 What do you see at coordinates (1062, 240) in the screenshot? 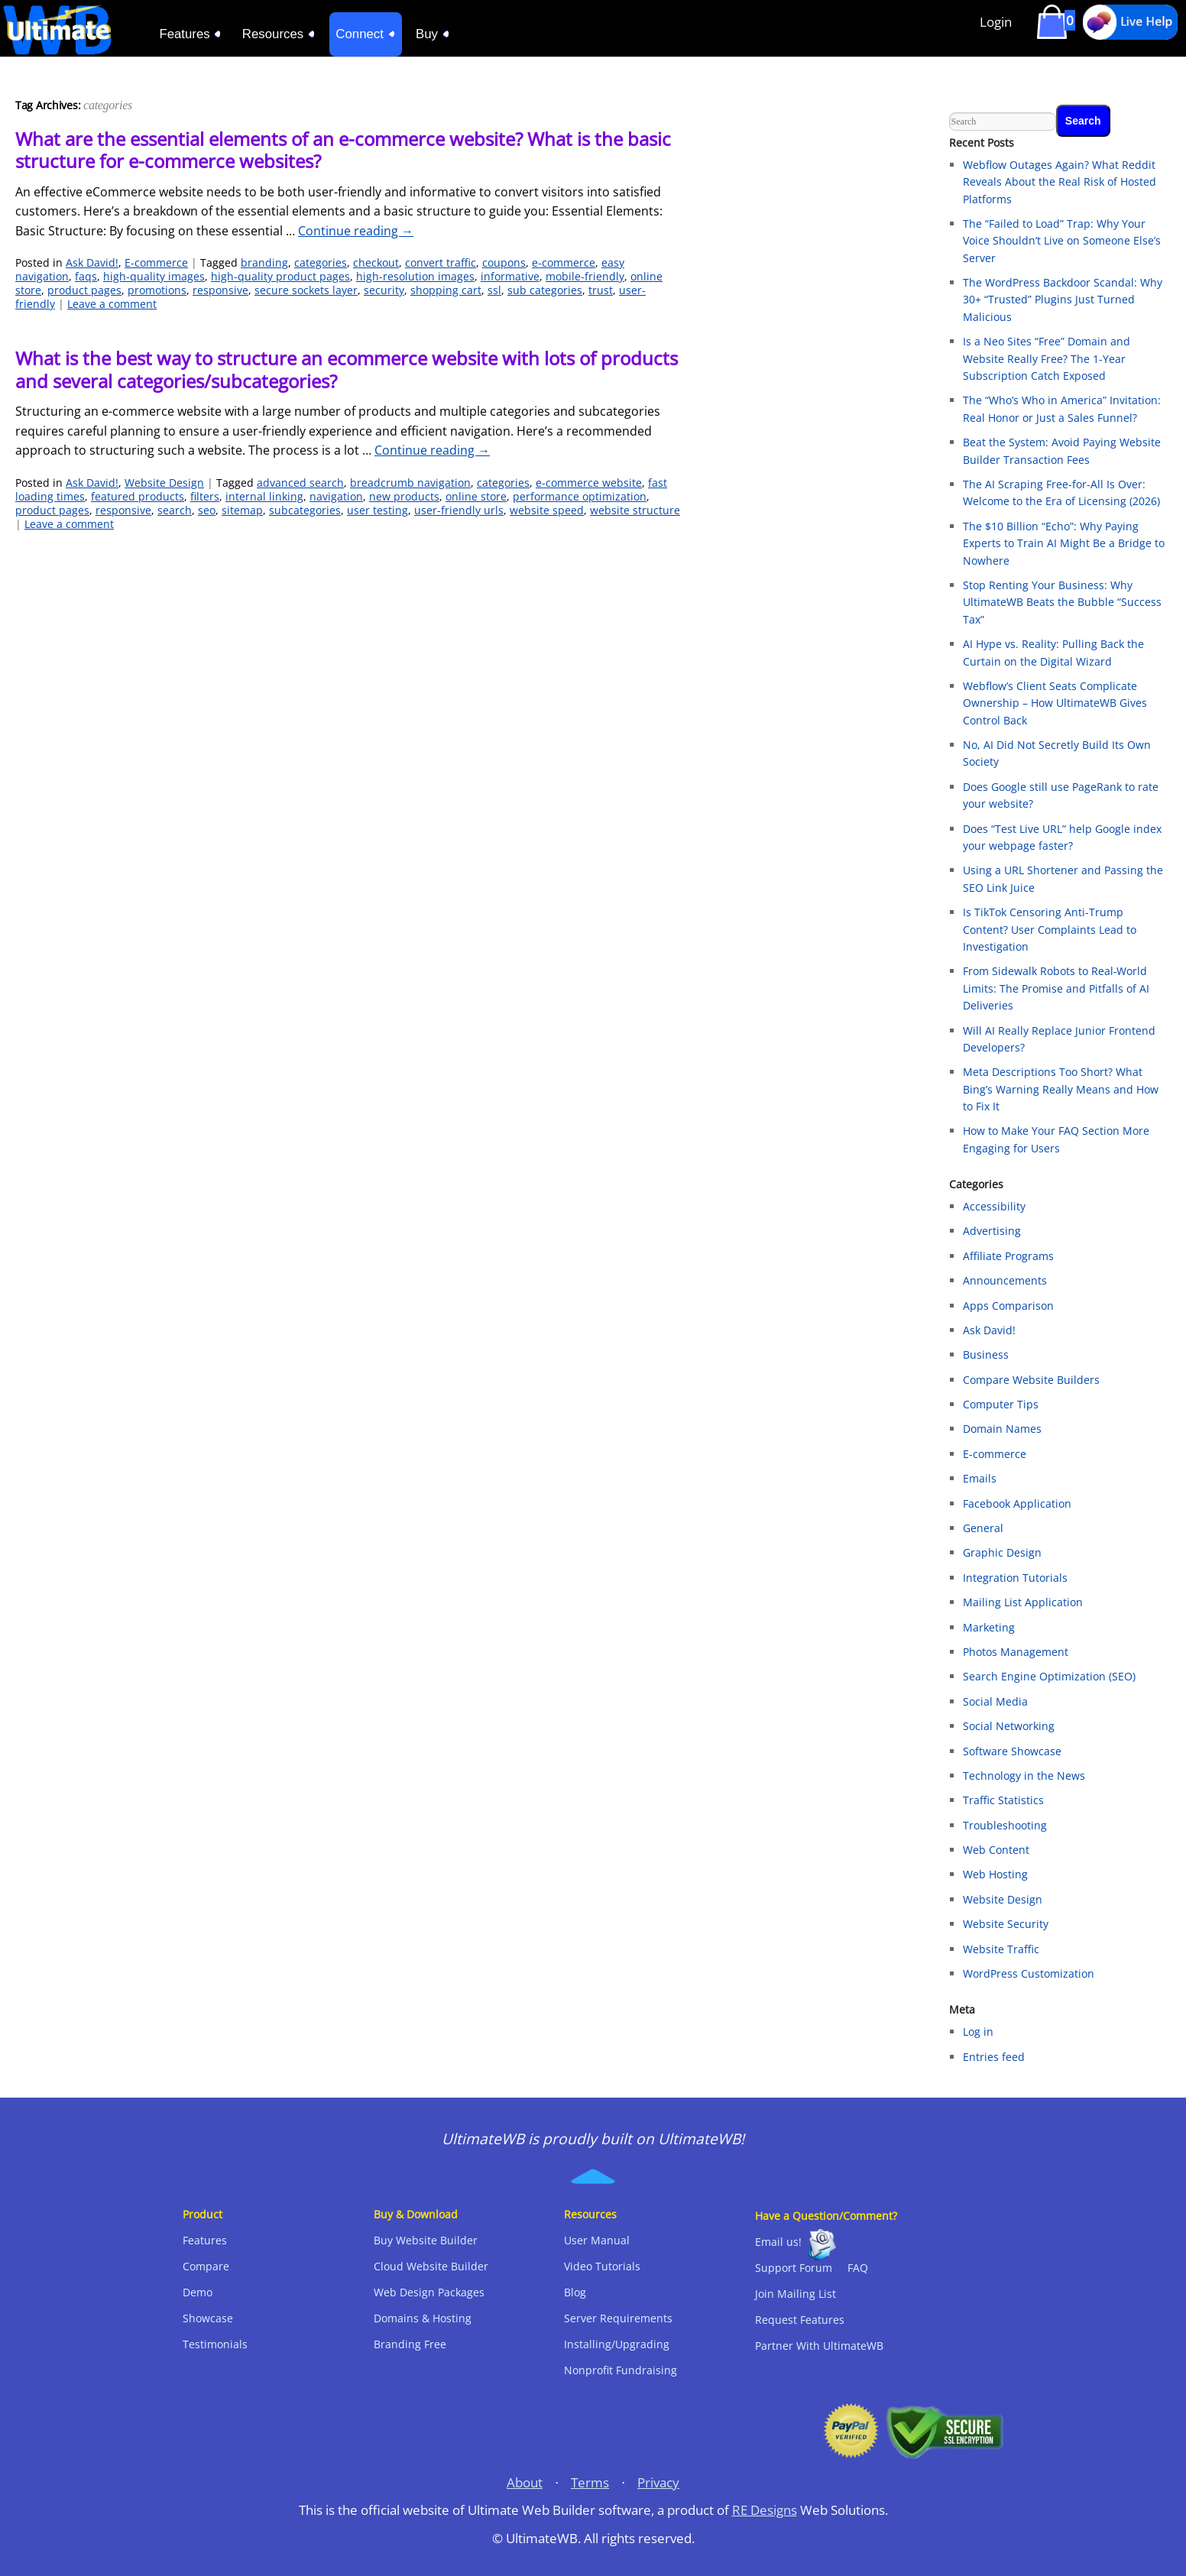
I see `The “Failed to Load” Trap: Why Your Voice Shouldn’t Live on Someone Else’s Server` at bounding box center [1062, 240].